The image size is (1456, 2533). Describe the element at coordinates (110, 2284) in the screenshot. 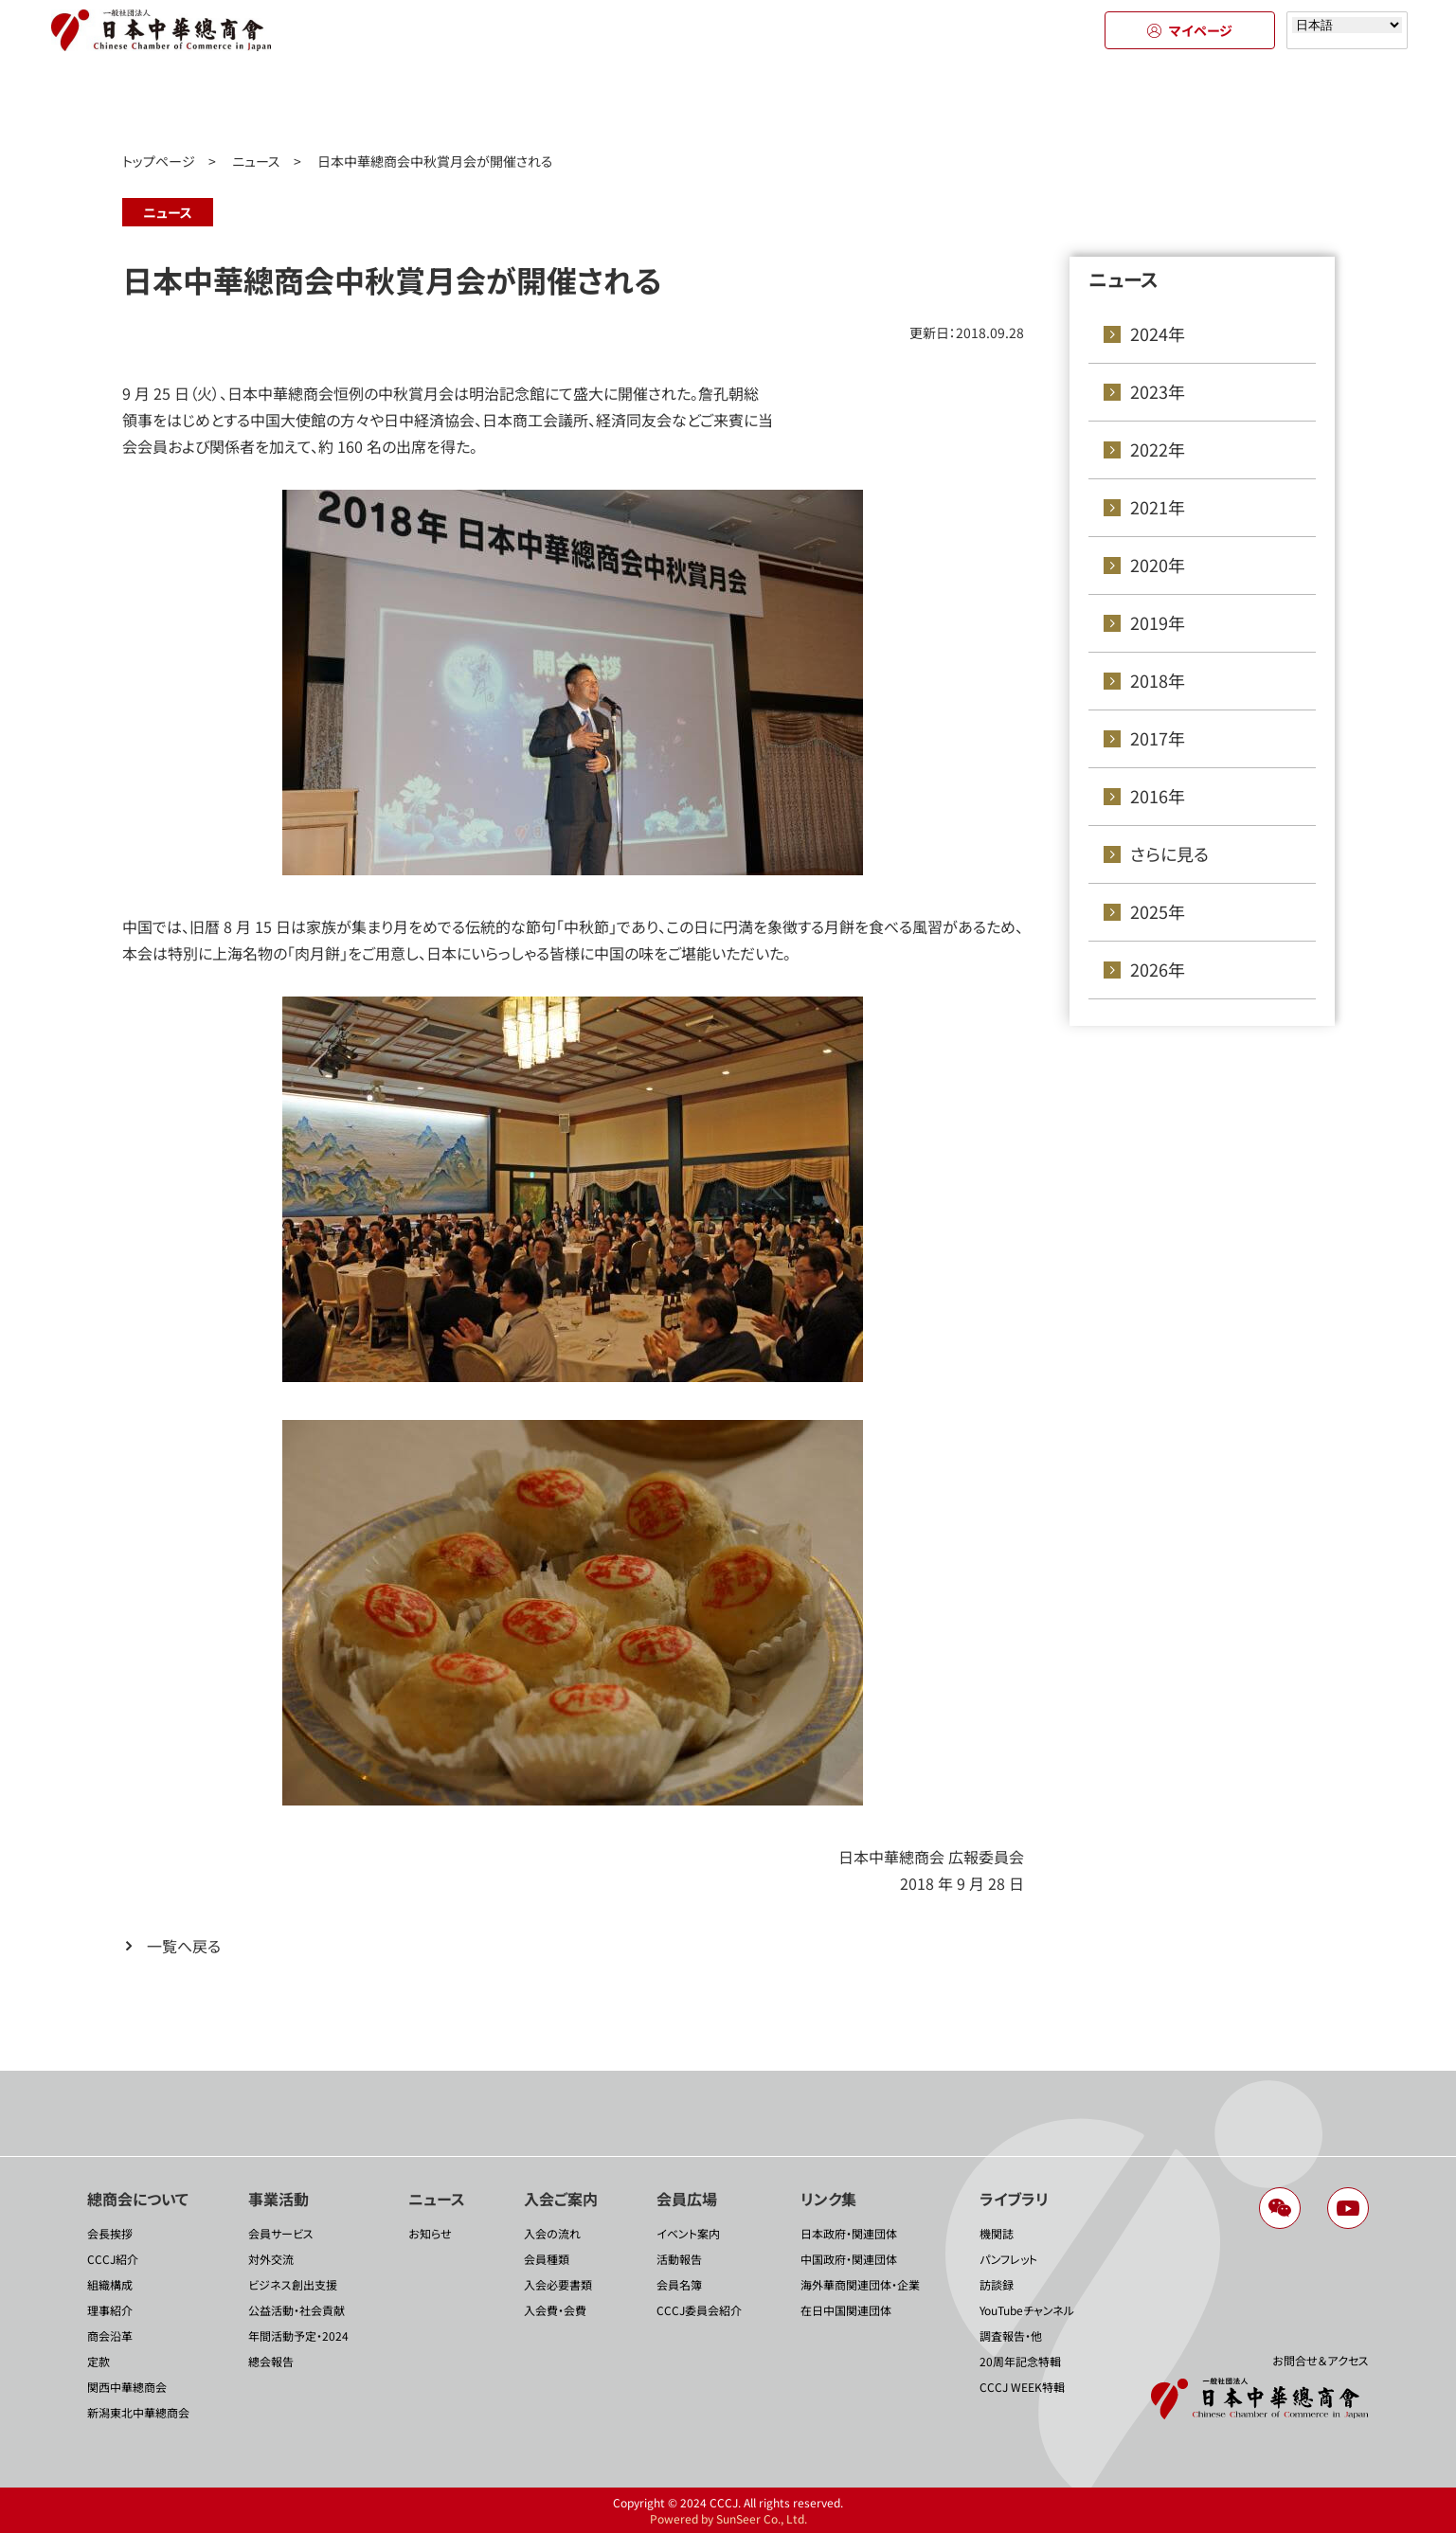

I see `組織構成` at that location.